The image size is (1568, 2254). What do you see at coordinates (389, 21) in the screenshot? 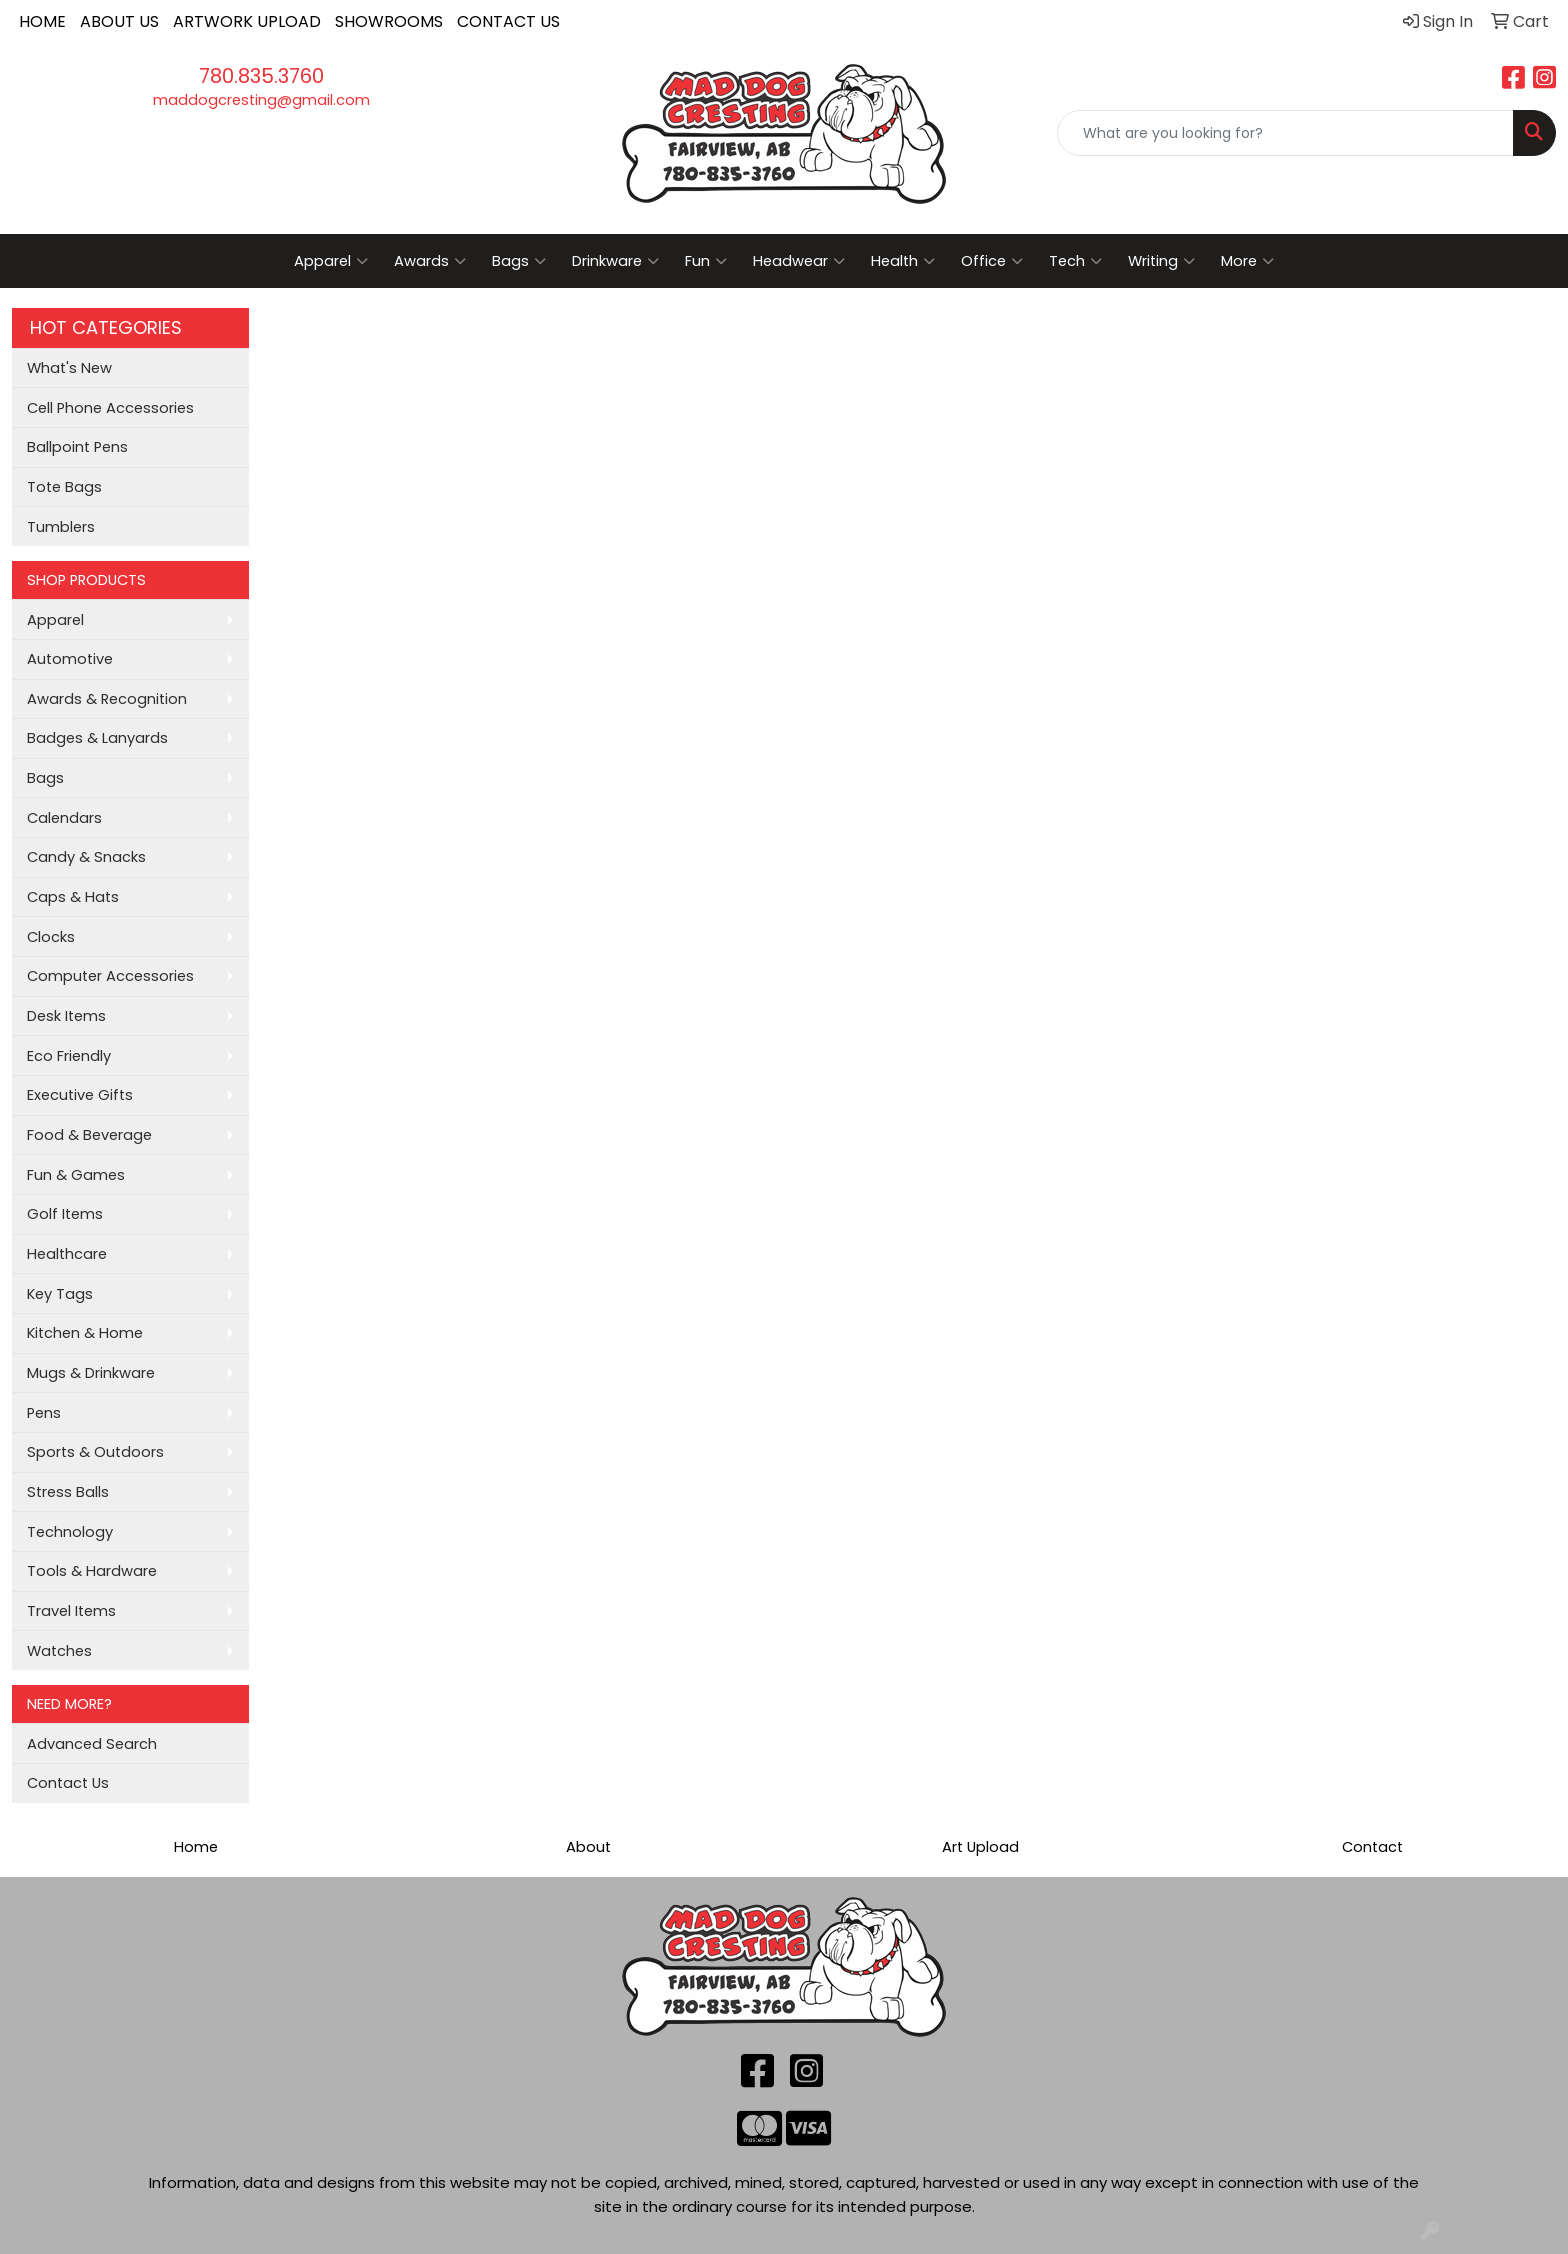
I see `SHOWROOMS` at bounding box center [389, 21].